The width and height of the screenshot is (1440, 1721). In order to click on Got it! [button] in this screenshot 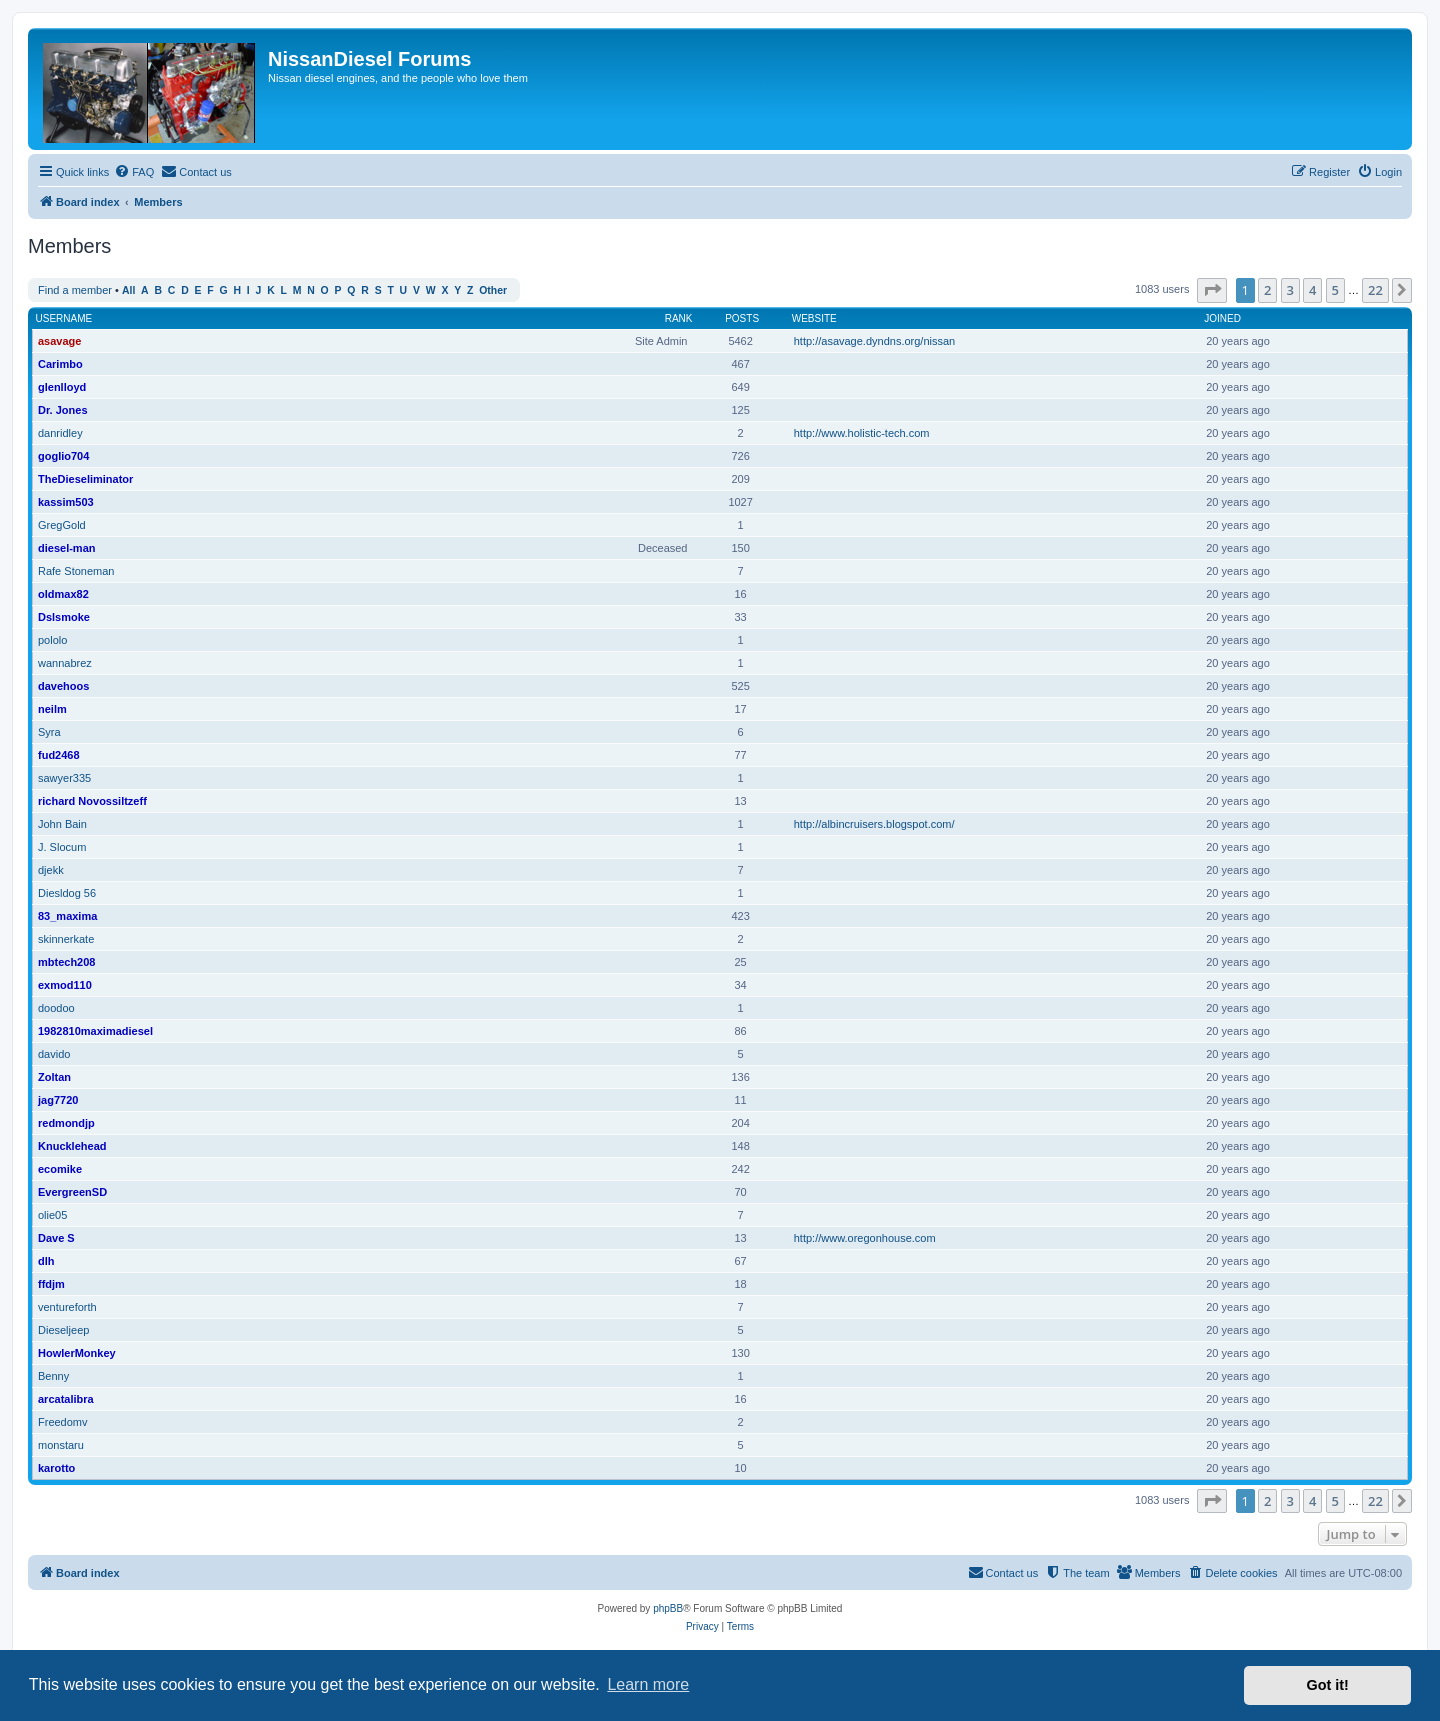, I will do `click(1328, 1685)`.